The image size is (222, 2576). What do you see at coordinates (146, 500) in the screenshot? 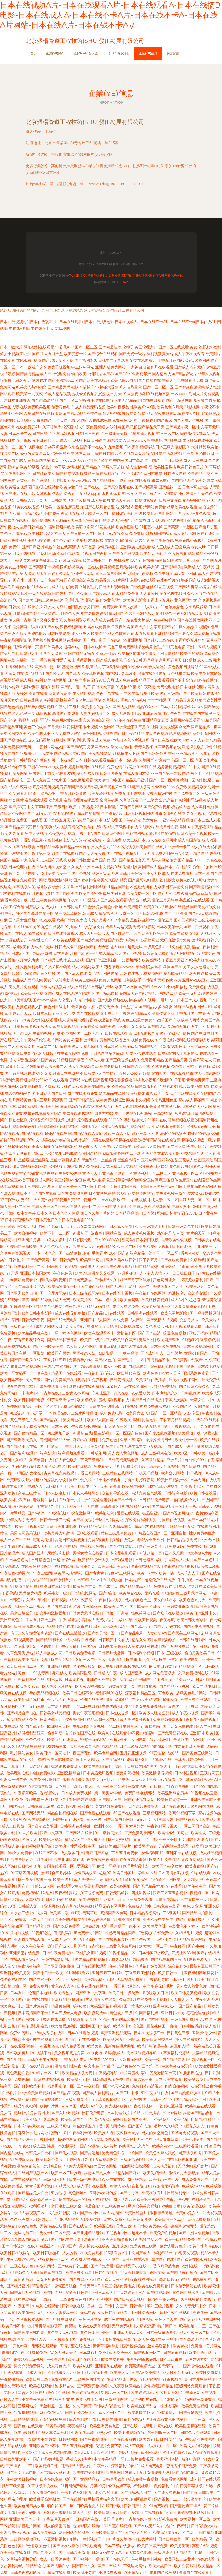
I see `操视频免费91` at bounding box center [146, 500].